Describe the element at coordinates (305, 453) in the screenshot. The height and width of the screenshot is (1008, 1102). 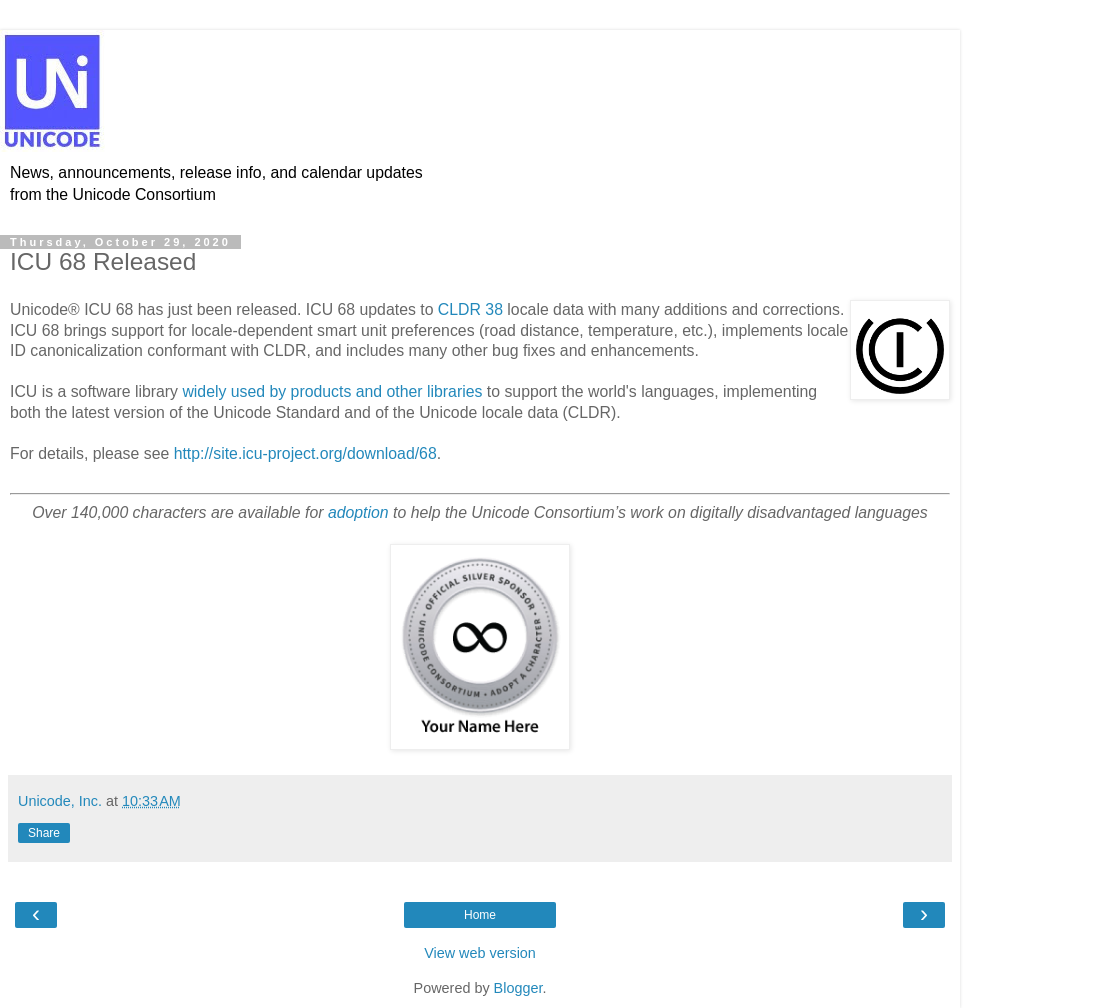
I see `http://site.icu-project.org/download/68` at that location.